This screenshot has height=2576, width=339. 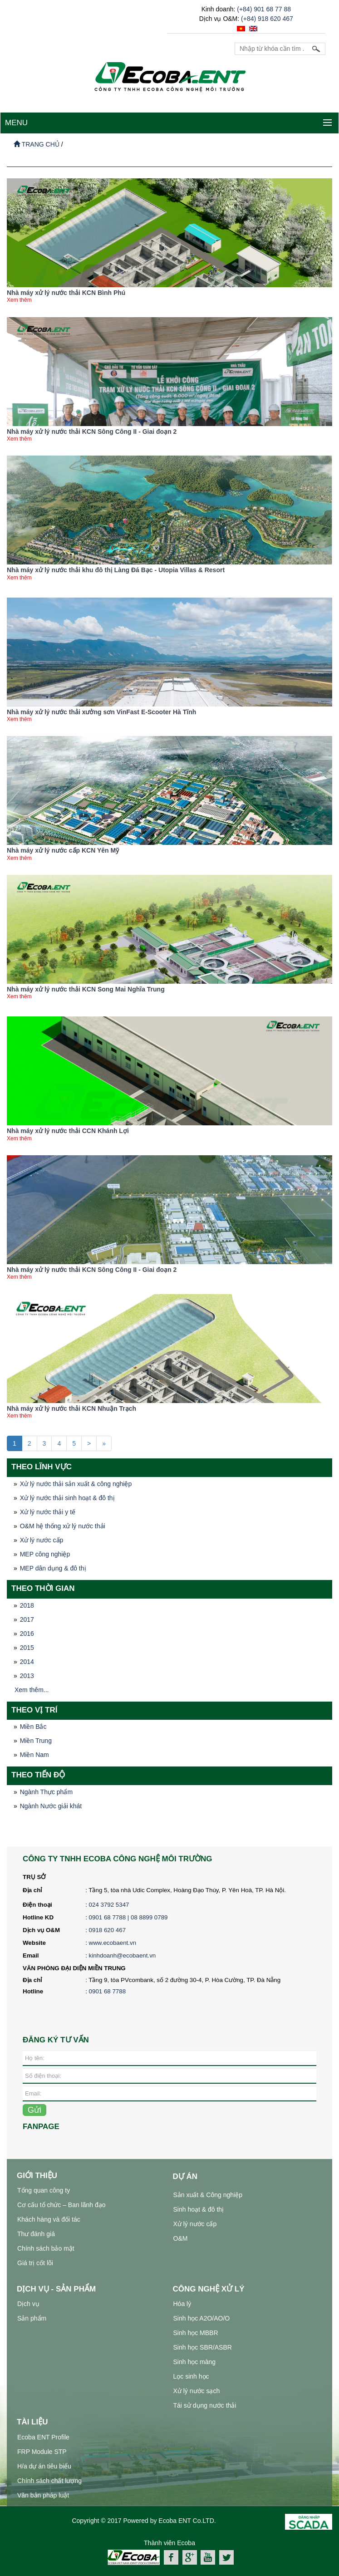 I want to click on 2016, so click(x=27, y=1633).